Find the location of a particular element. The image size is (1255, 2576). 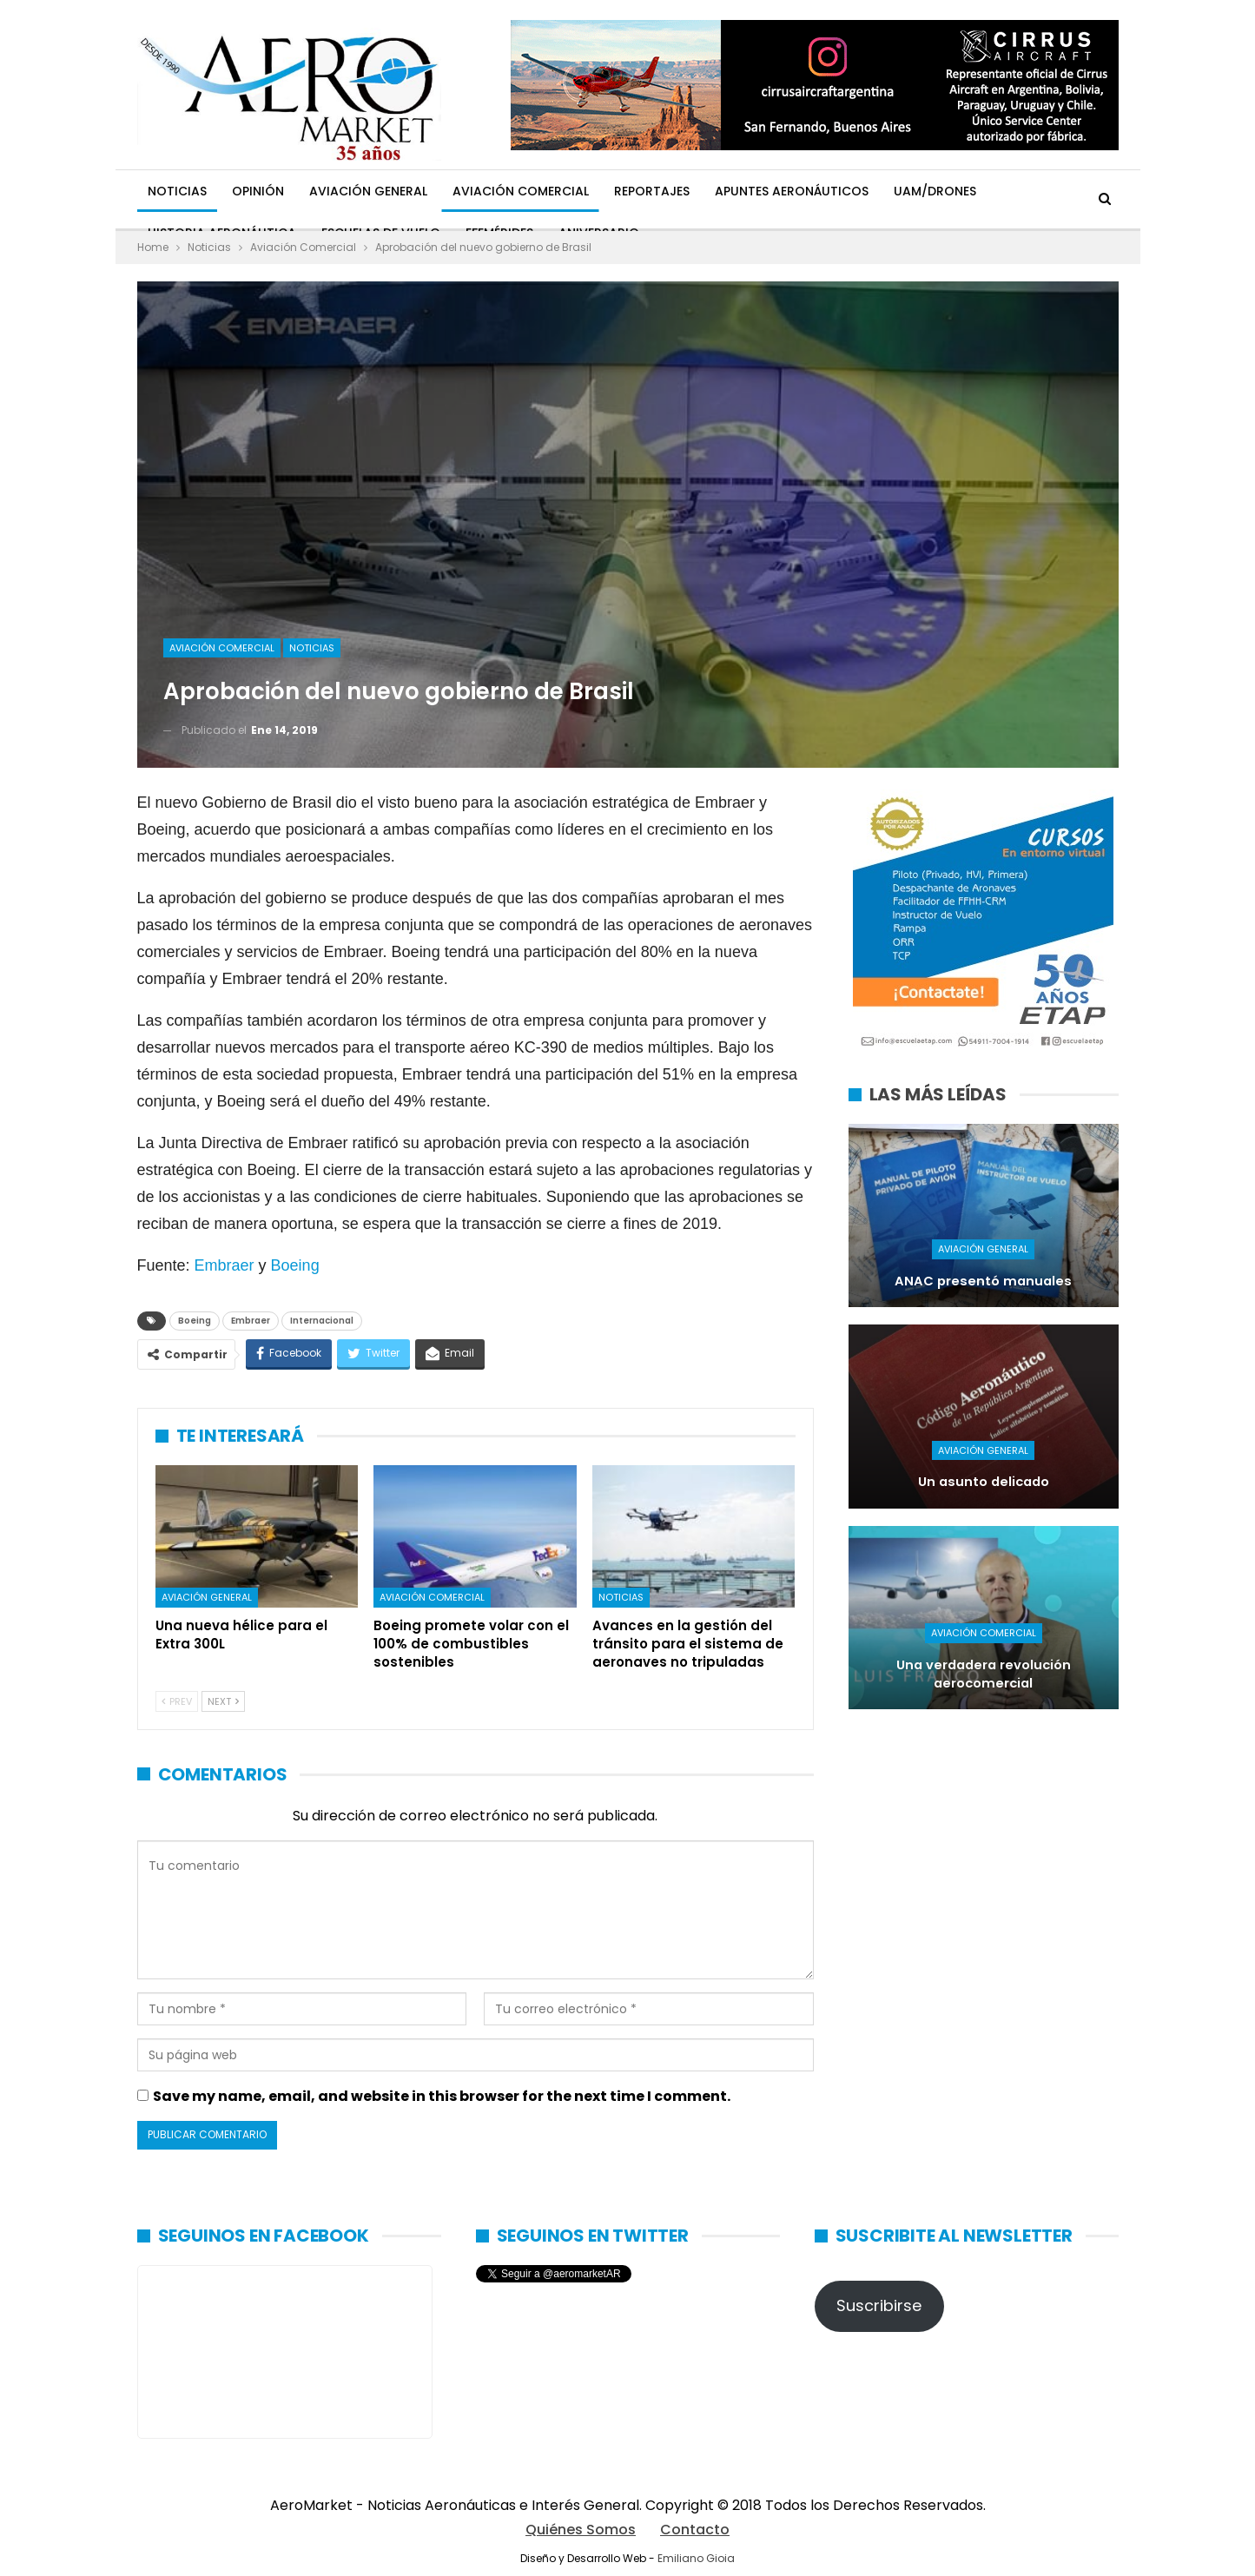

Una verdadera revolución aerocomercial is located at coordinates (983, 1674).